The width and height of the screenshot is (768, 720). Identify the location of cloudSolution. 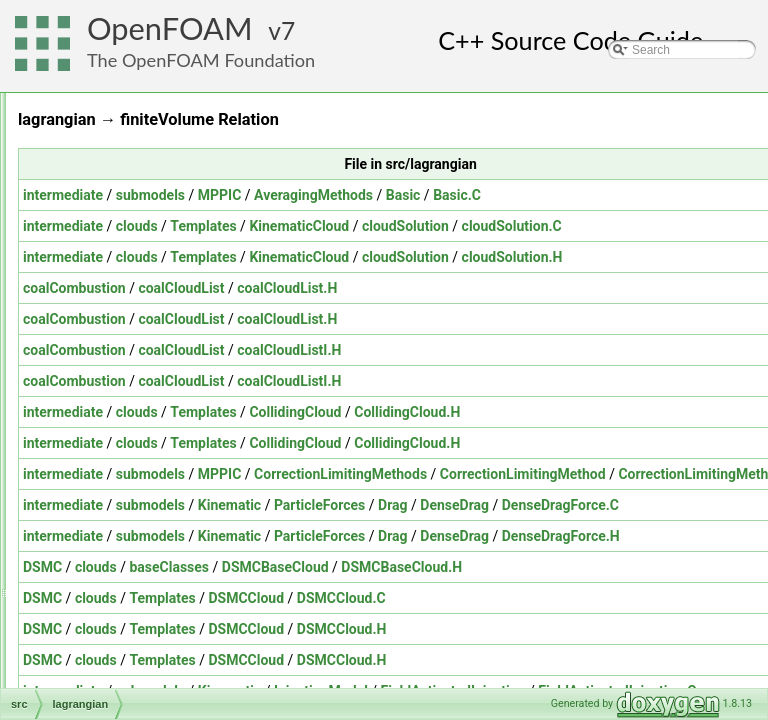
(655, 226).